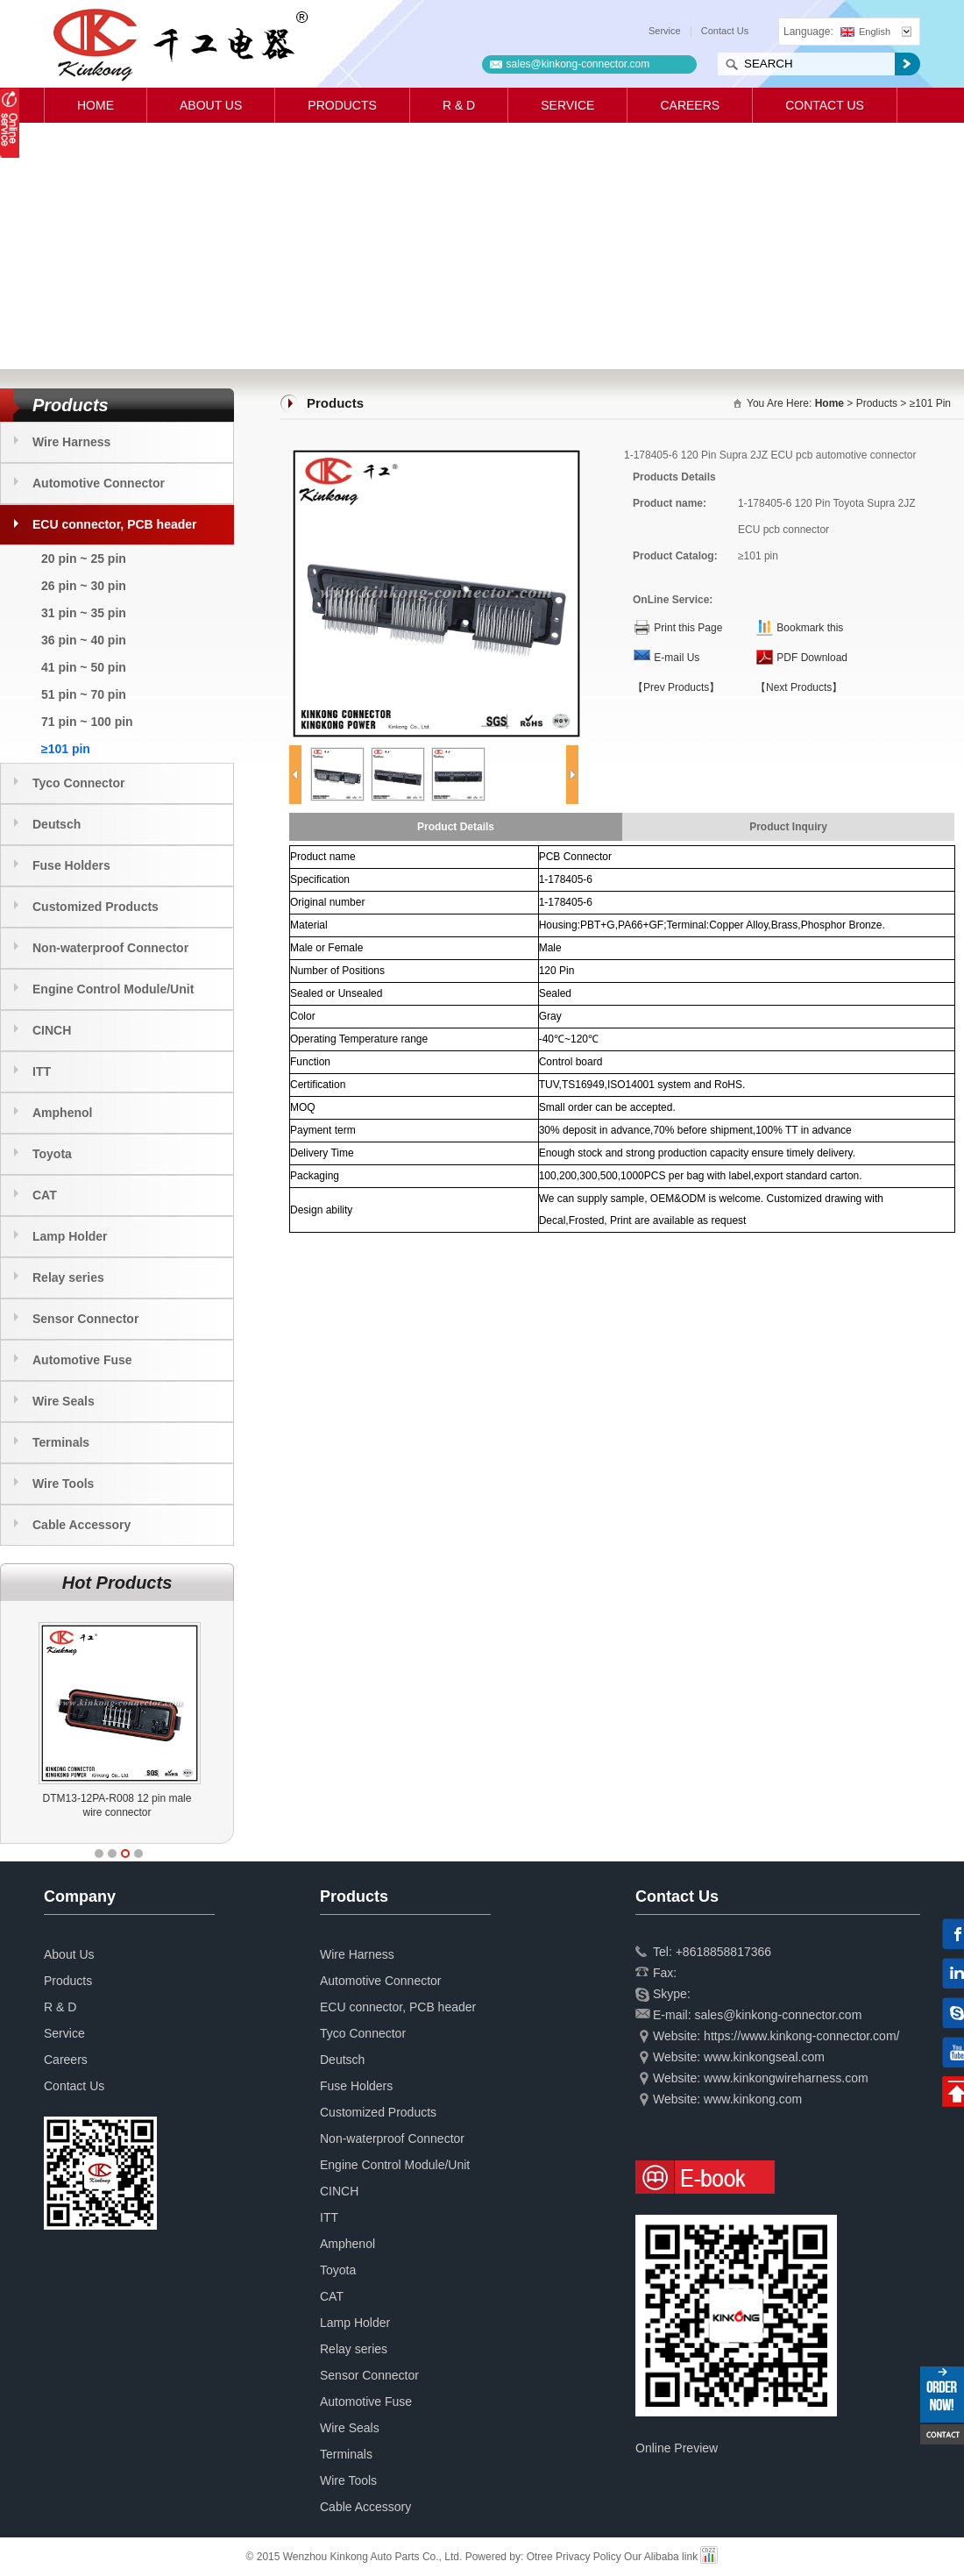 Image resolution: width=964 pixels, height=2576 pixels. What do you see at coordinates (78, 783) in the screenshot?
I see `Tyco Connector` at bounding box center [78, 783].